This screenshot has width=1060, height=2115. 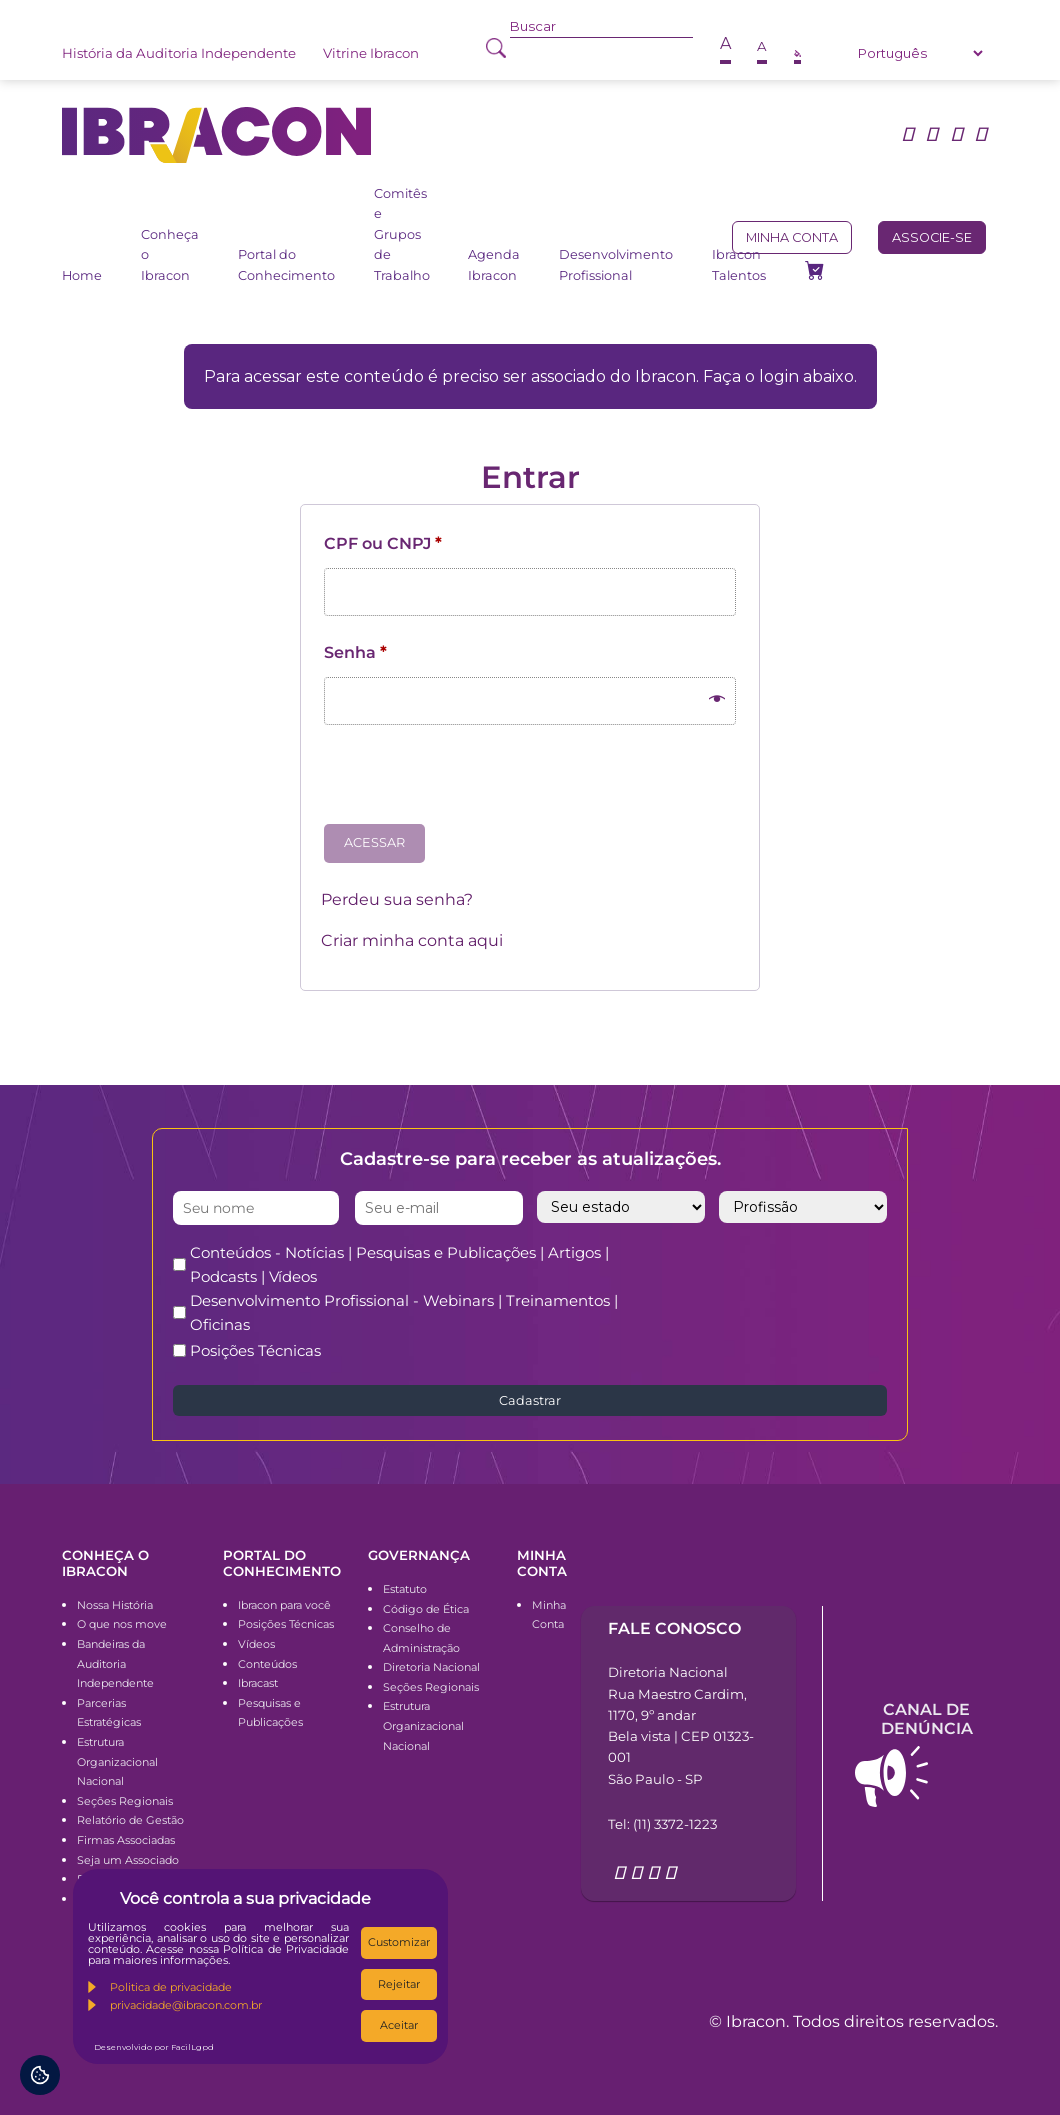 What do you see at coordinates (920, 53) in the screenshot?
I see `[Select Language]` at bounding box center [920, 53].